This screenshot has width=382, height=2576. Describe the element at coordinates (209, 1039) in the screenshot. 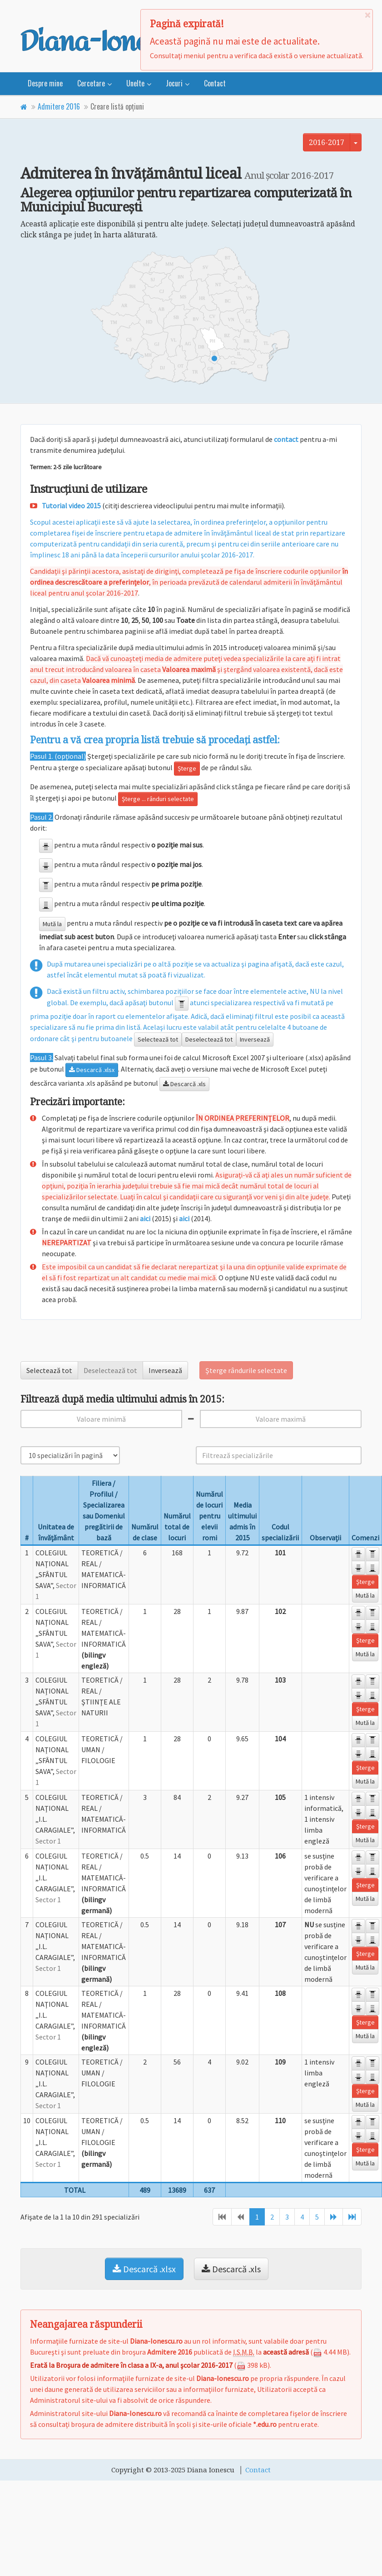

I see `Deselectează tot` at that location.